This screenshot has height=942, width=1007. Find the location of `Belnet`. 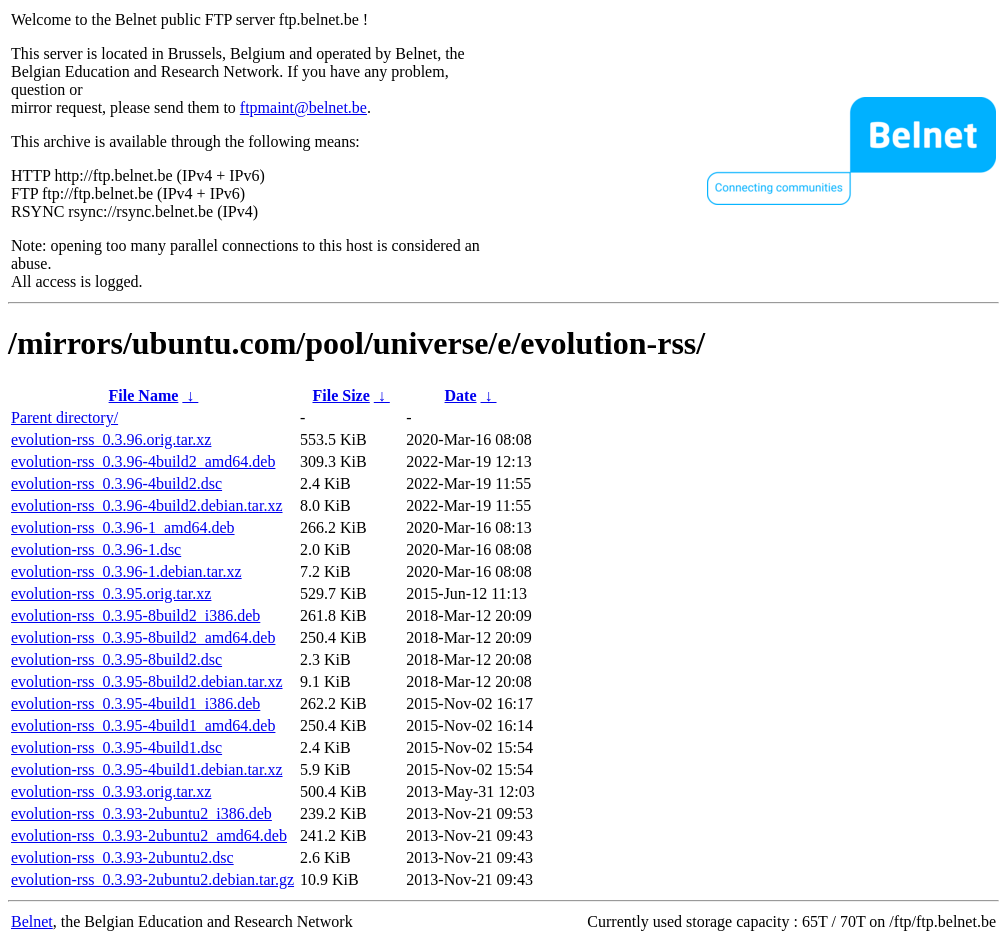

Belnet is located at coordinates (32, 921).